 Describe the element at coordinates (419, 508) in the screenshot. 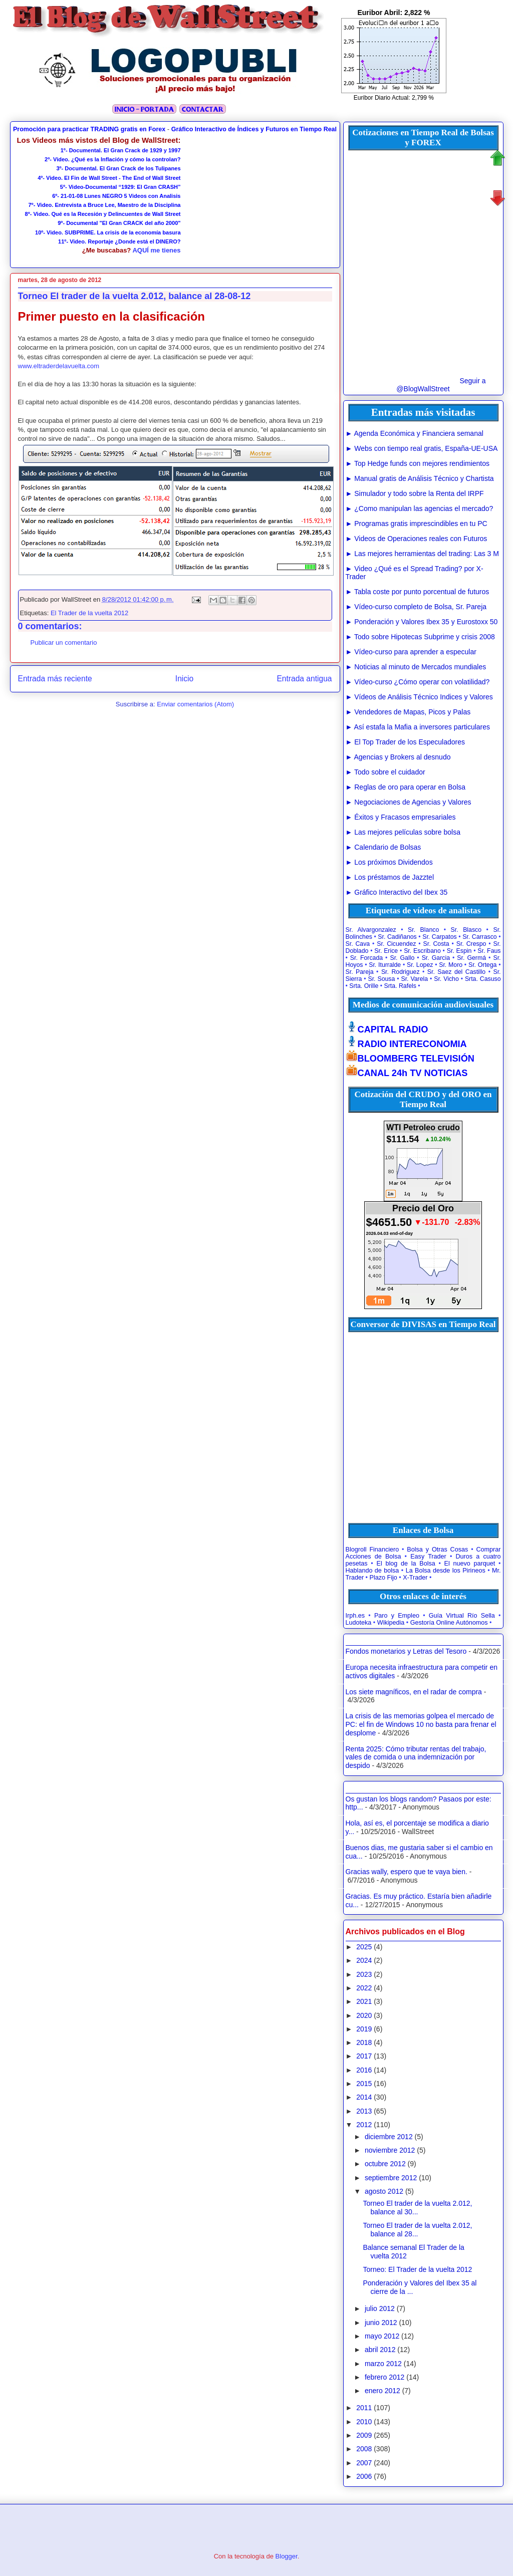

I see `► ¿Como manipulan las agencias el mercado?` at that location.